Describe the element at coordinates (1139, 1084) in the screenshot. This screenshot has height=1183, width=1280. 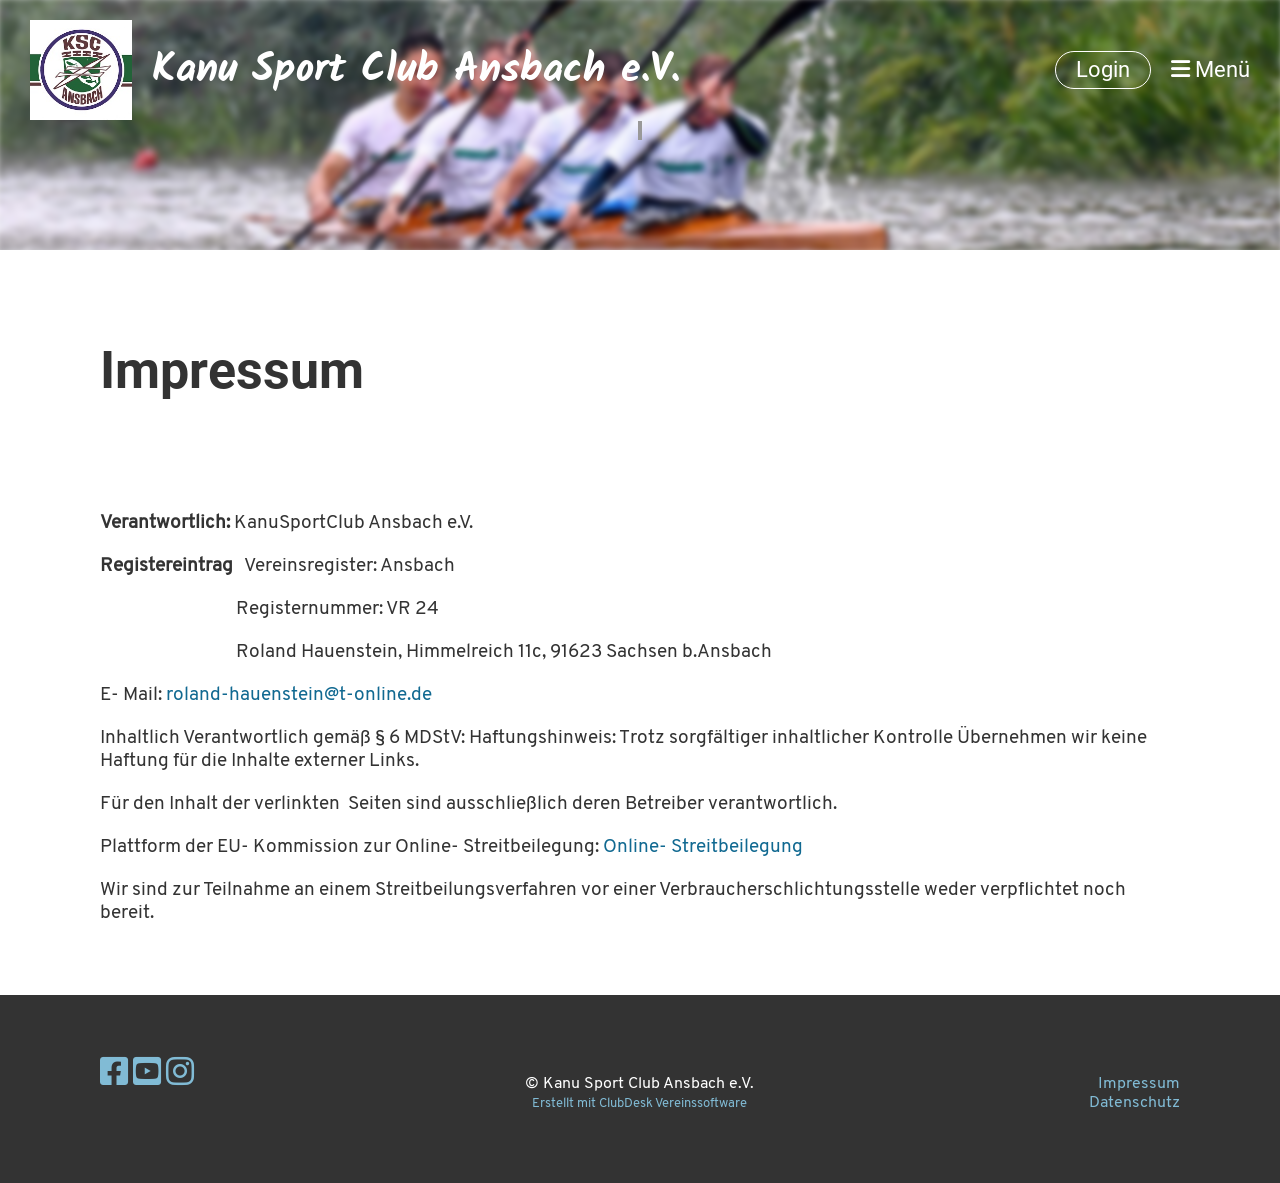
I see `Impressum` at that location.